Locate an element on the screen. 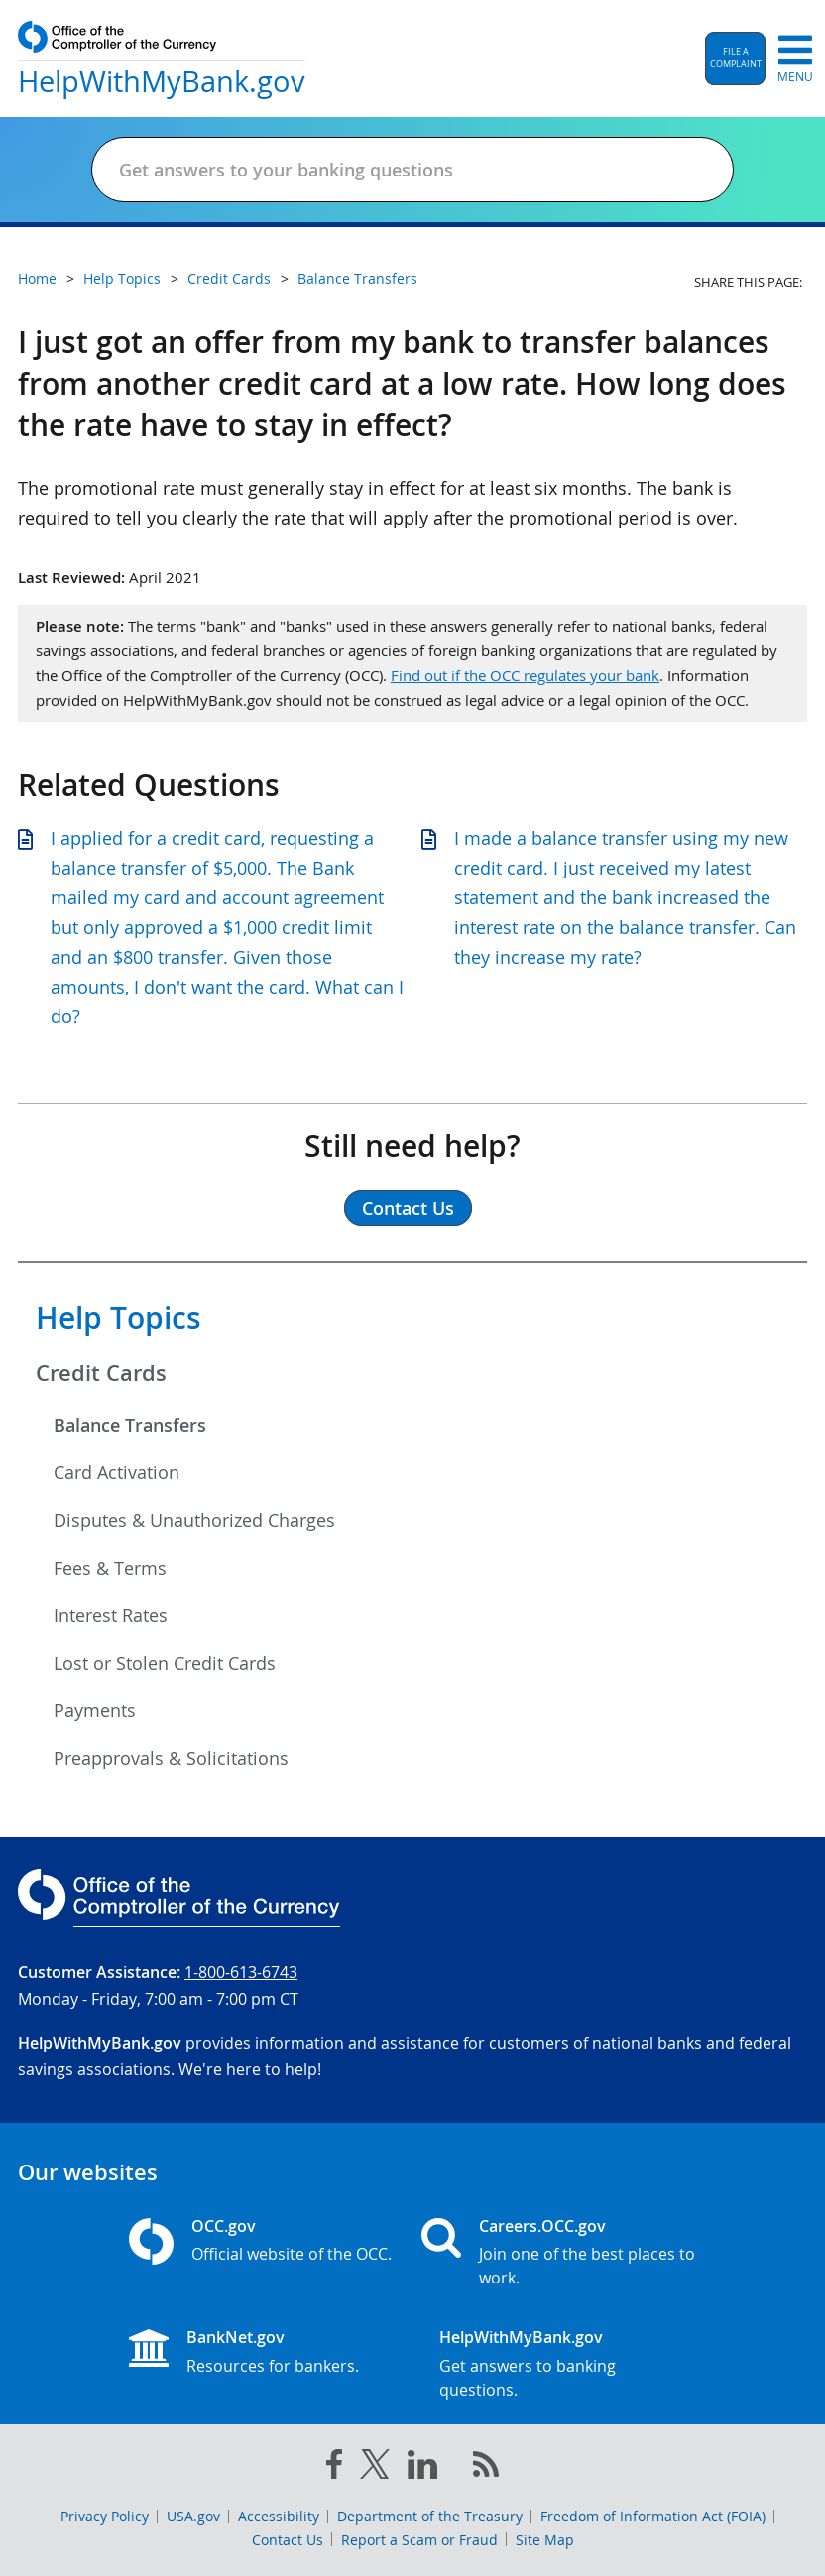 The width and height of the screenshot is (825, 2576). Find out if the OCC regulates your bank is located at coordinates (525, 675).